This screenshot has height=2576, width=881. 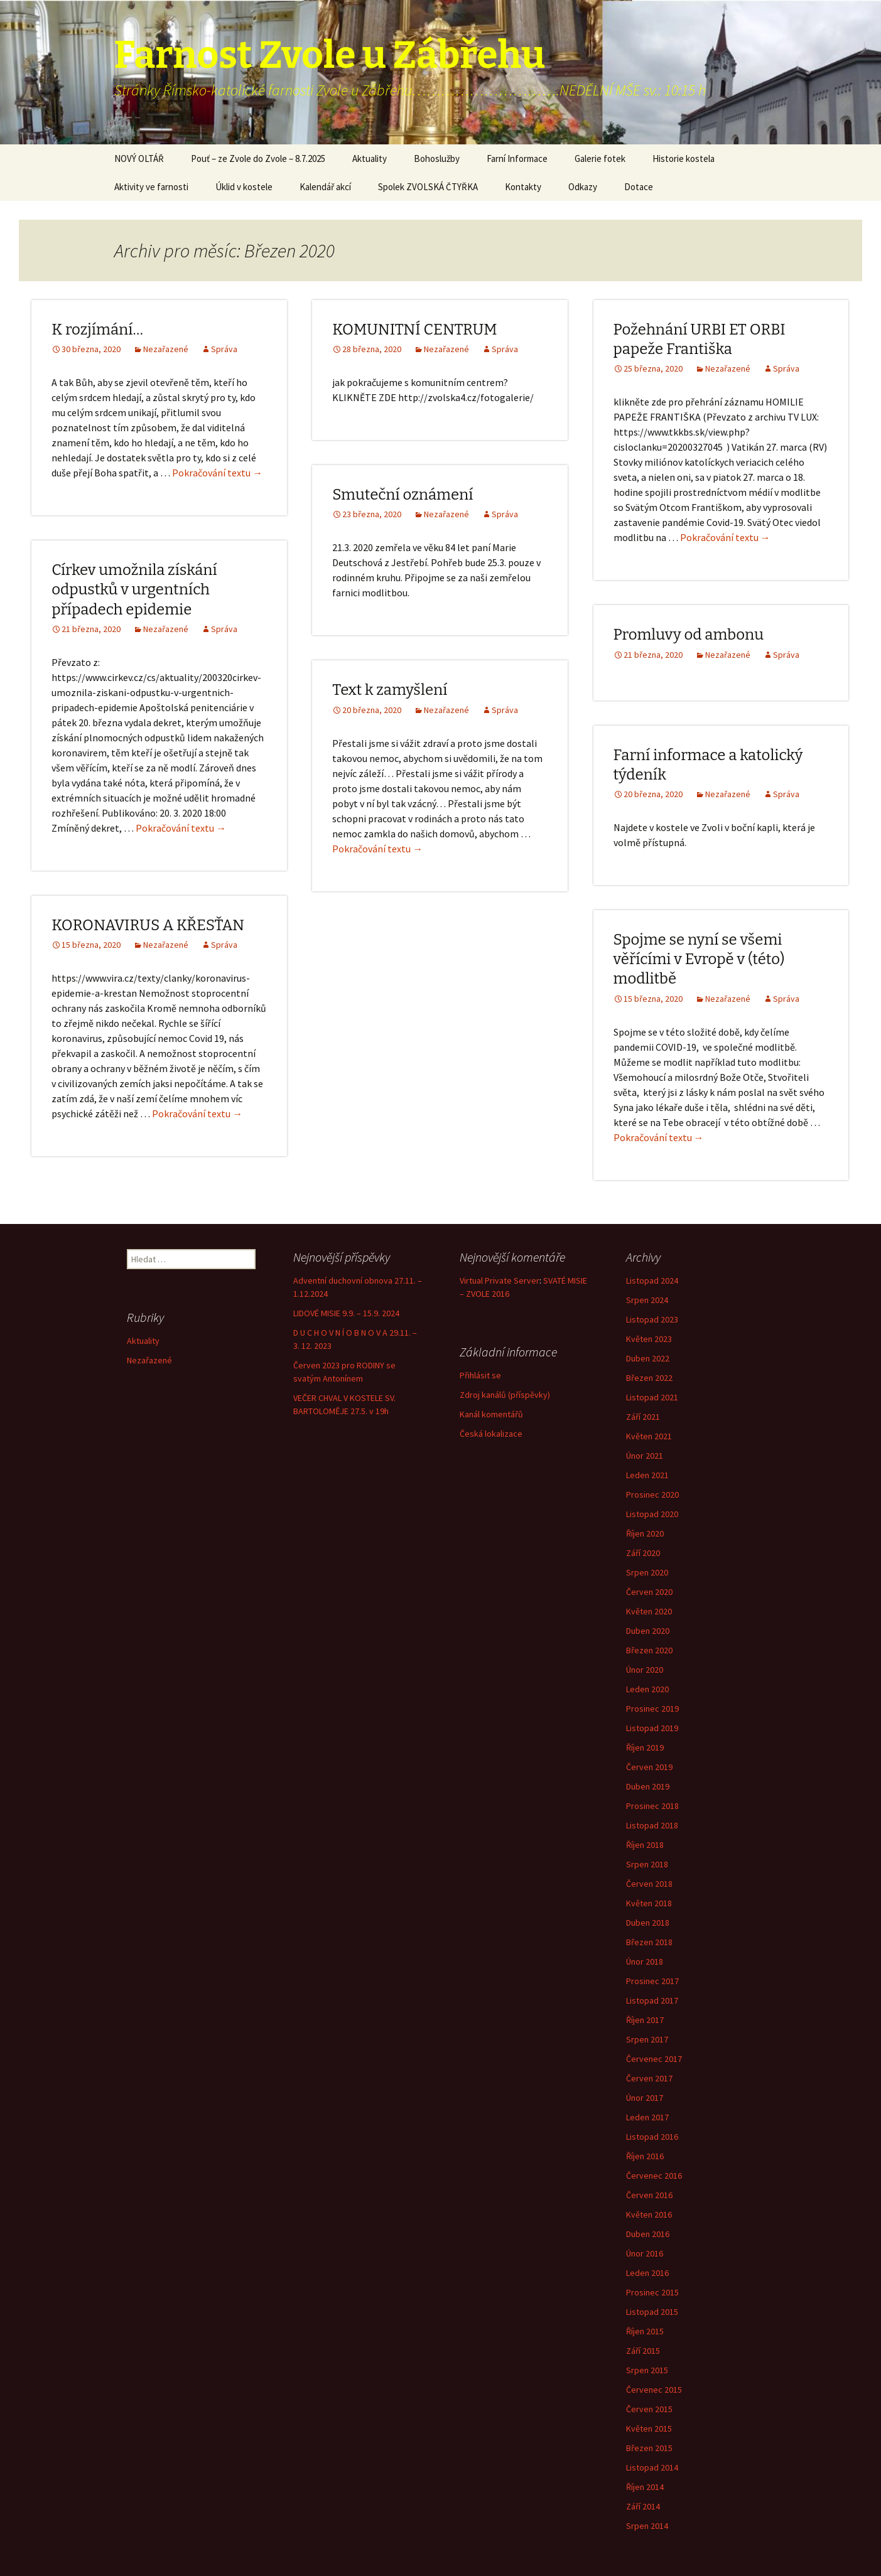 What do you see at coordinates (647, 1358) in the screenshot?
I see `Duben 2022` at bounding box center [647, 1358].